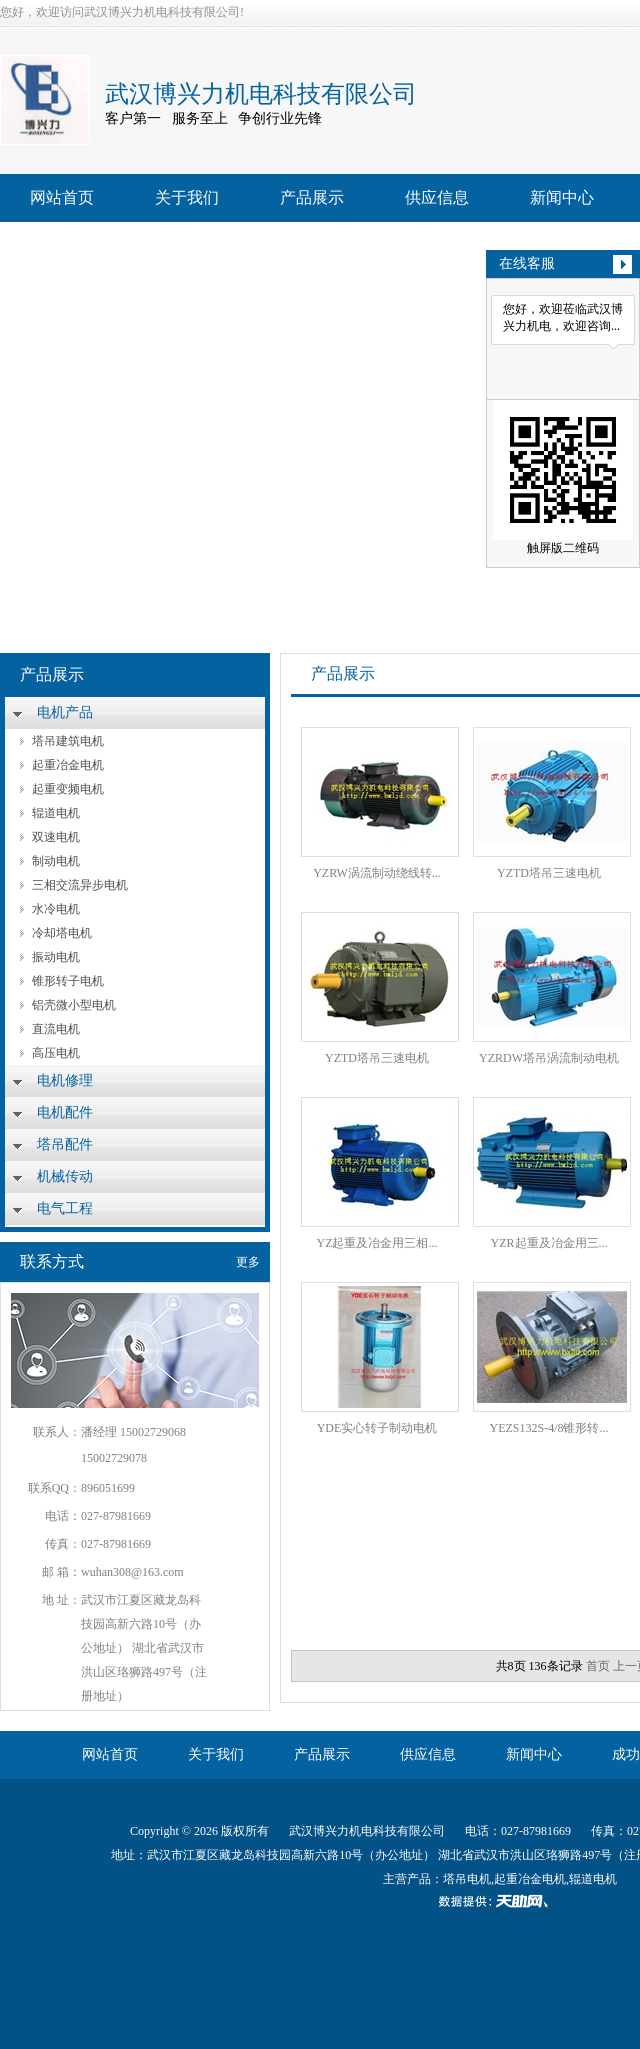 The width and height of the screenshot is (640, 2049). What do you see at coordinates (56, 957) in the screenshot?
I see `振动电机` at bounding box center [56, 957].